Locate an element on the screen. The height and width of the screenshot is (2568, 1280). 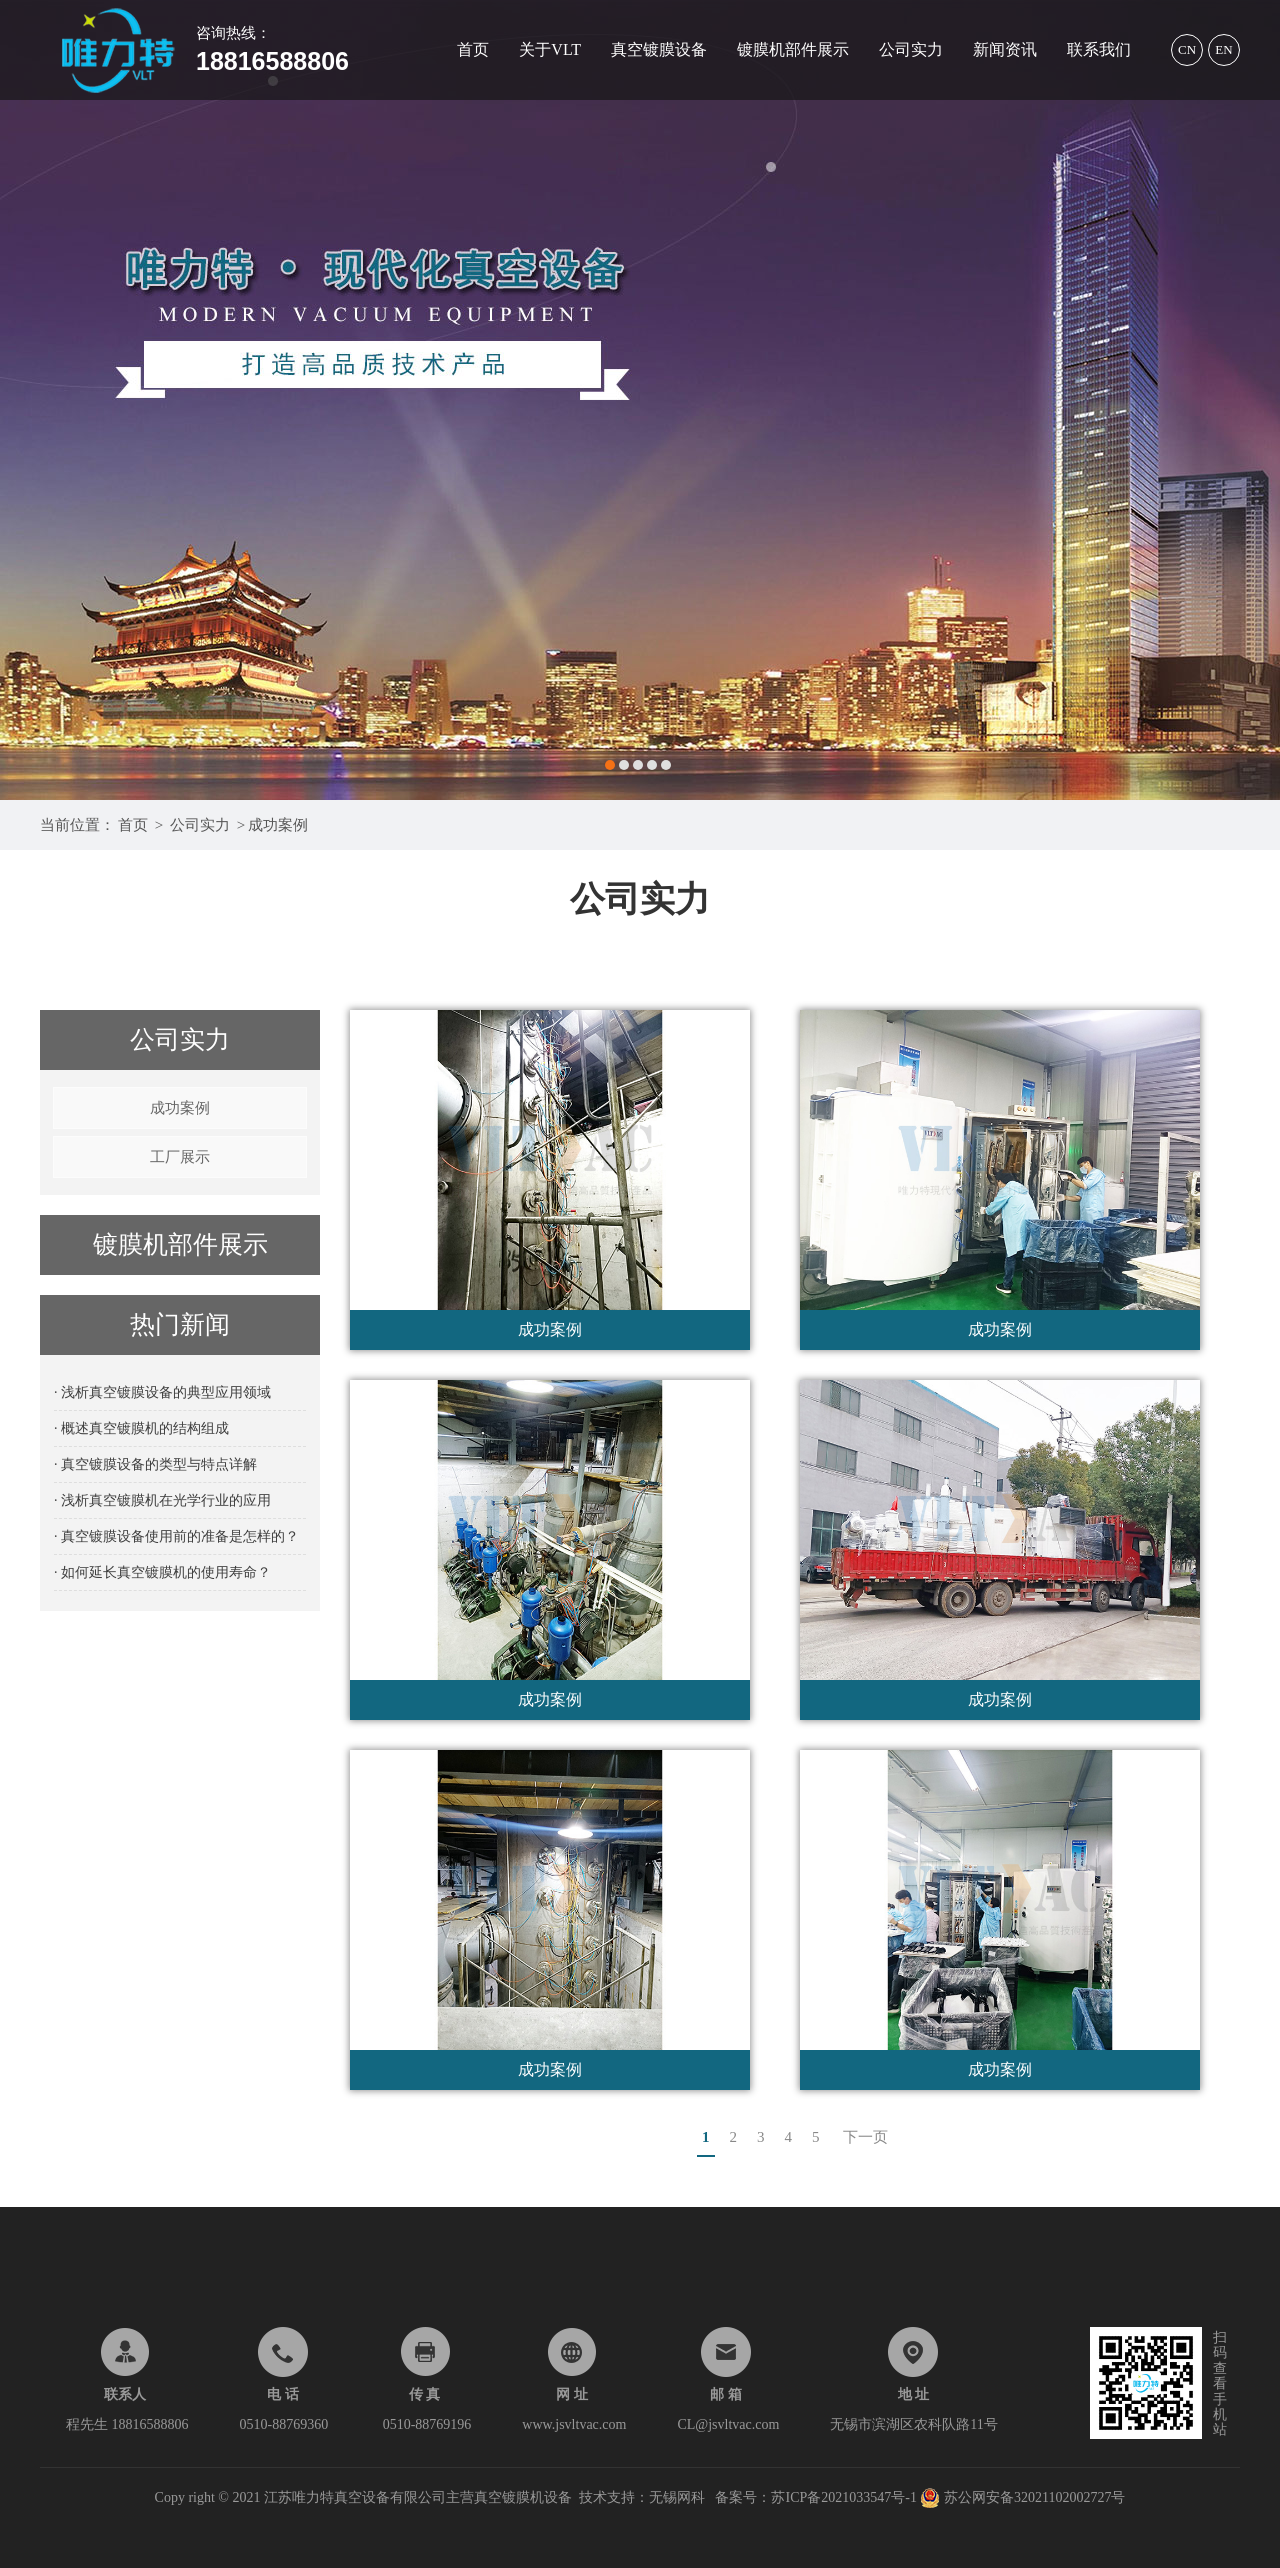
EN is located at coordinates (1223, 49).